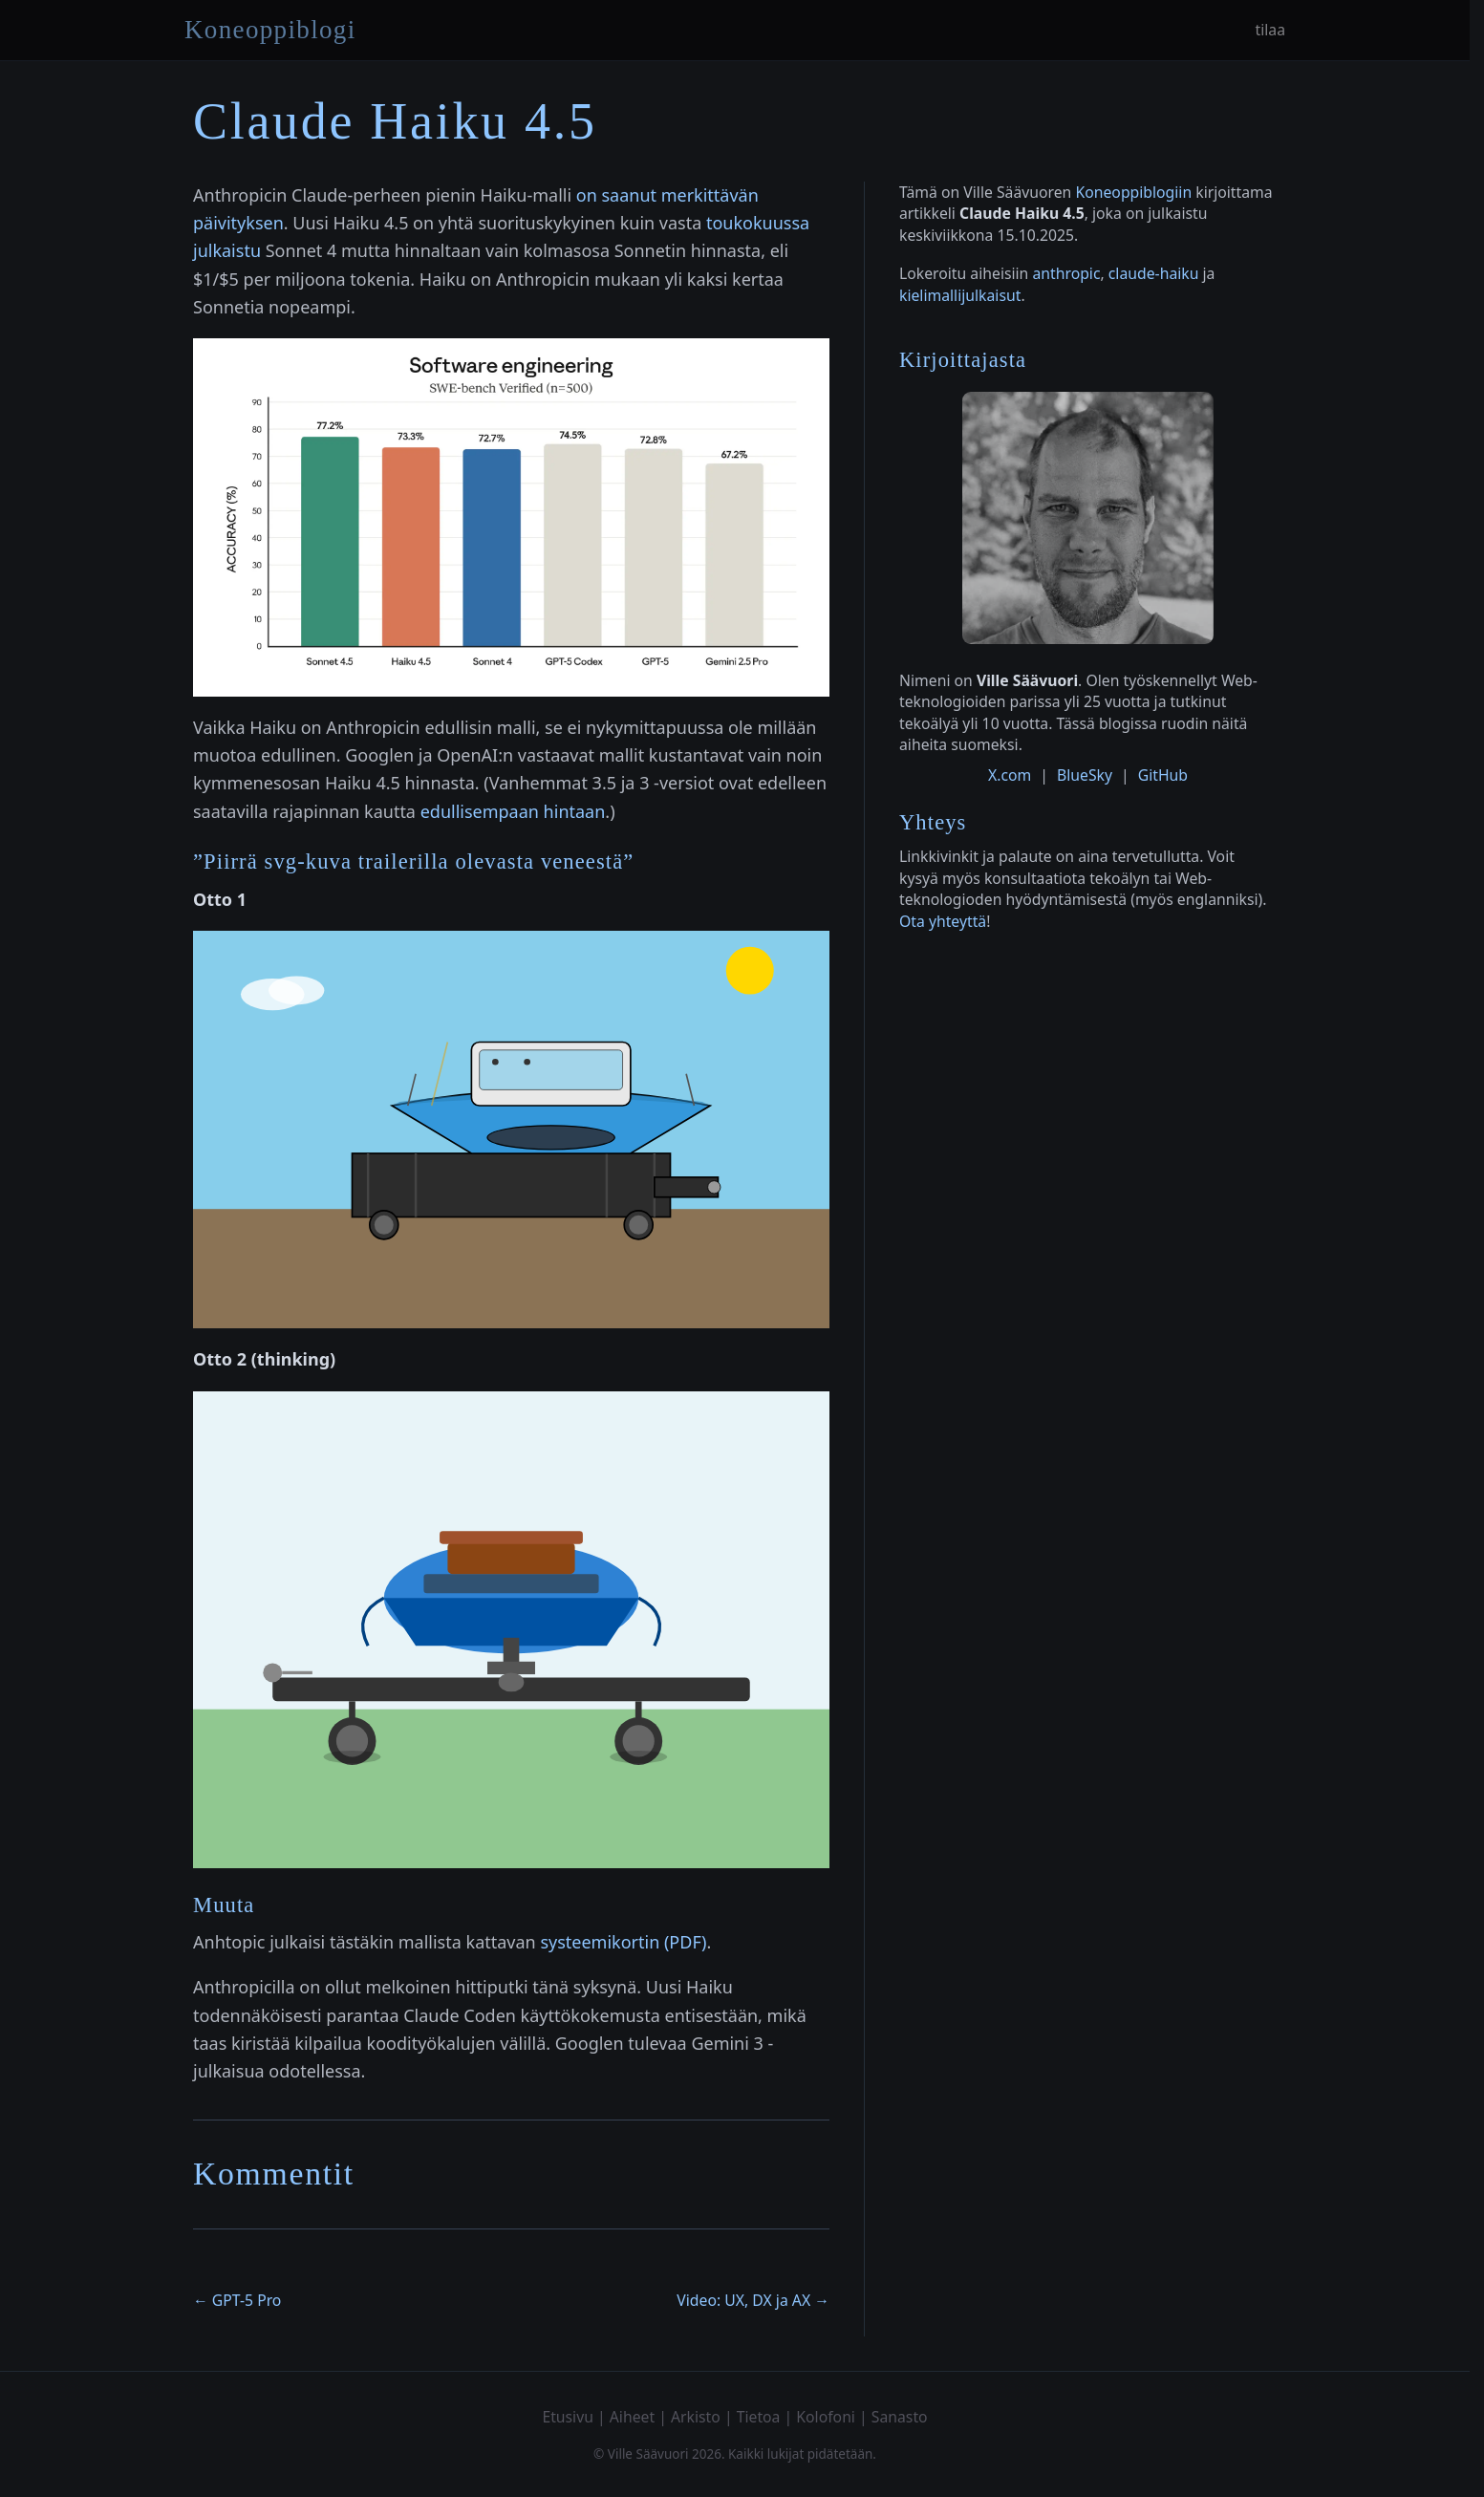 Image resolution: width=1484 pixels, height=2497 pixels. I want to click on kielimallijulkaisut, so click(960, 295).